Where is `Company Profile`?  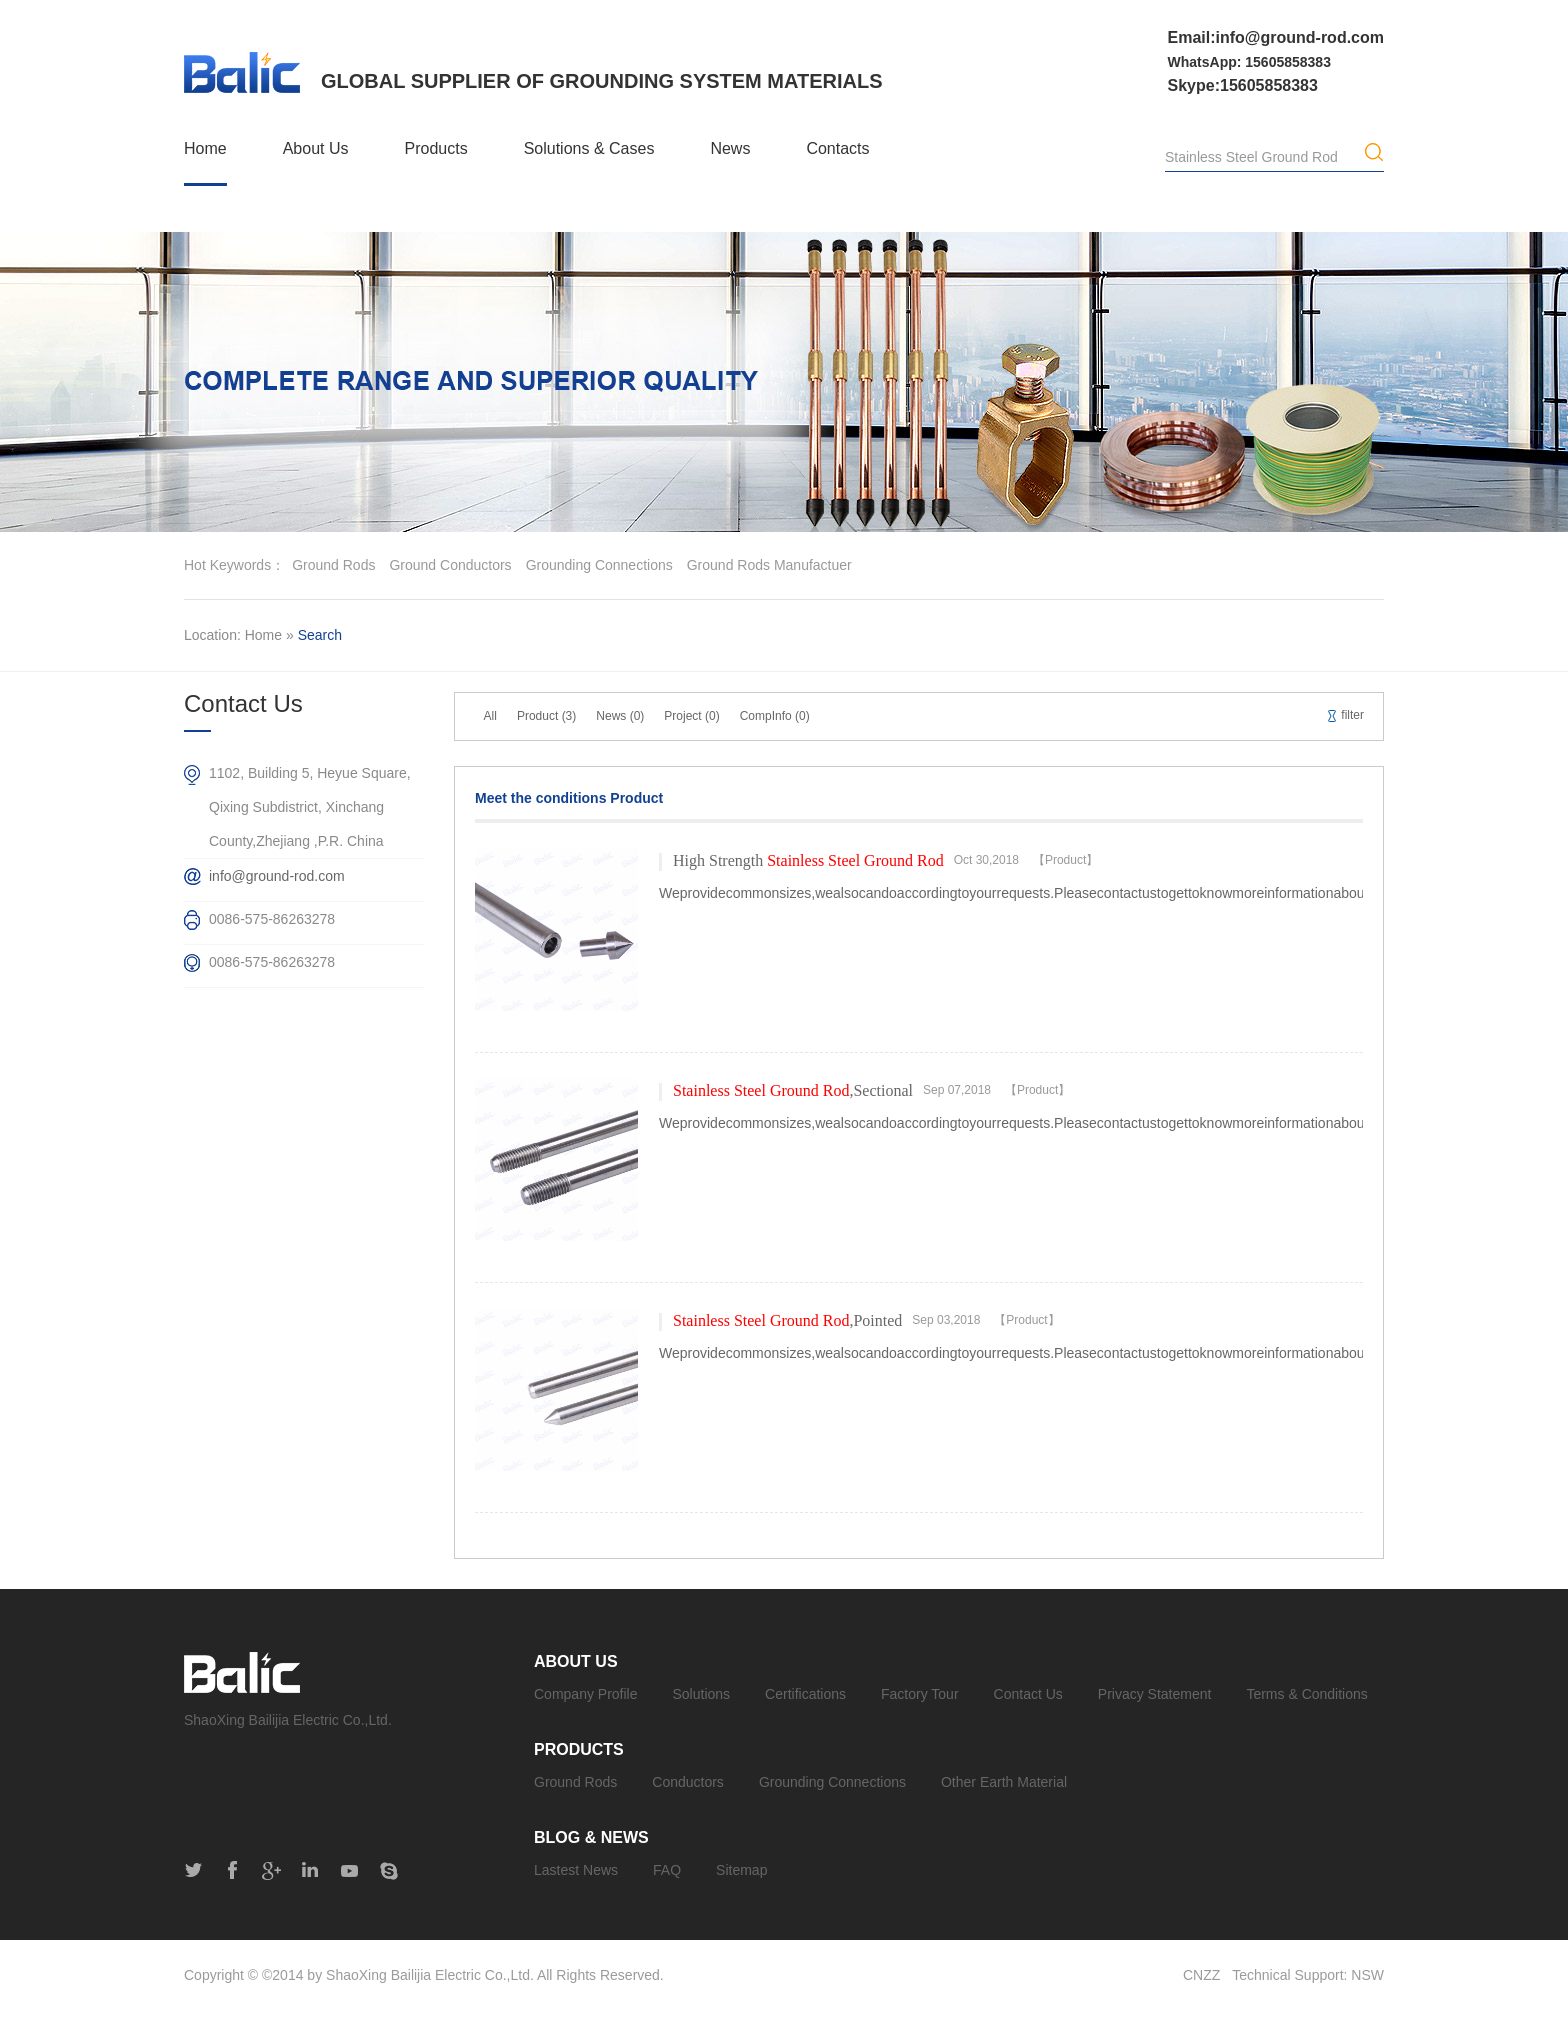 Company Profile is located at coordinates (586, 1694).